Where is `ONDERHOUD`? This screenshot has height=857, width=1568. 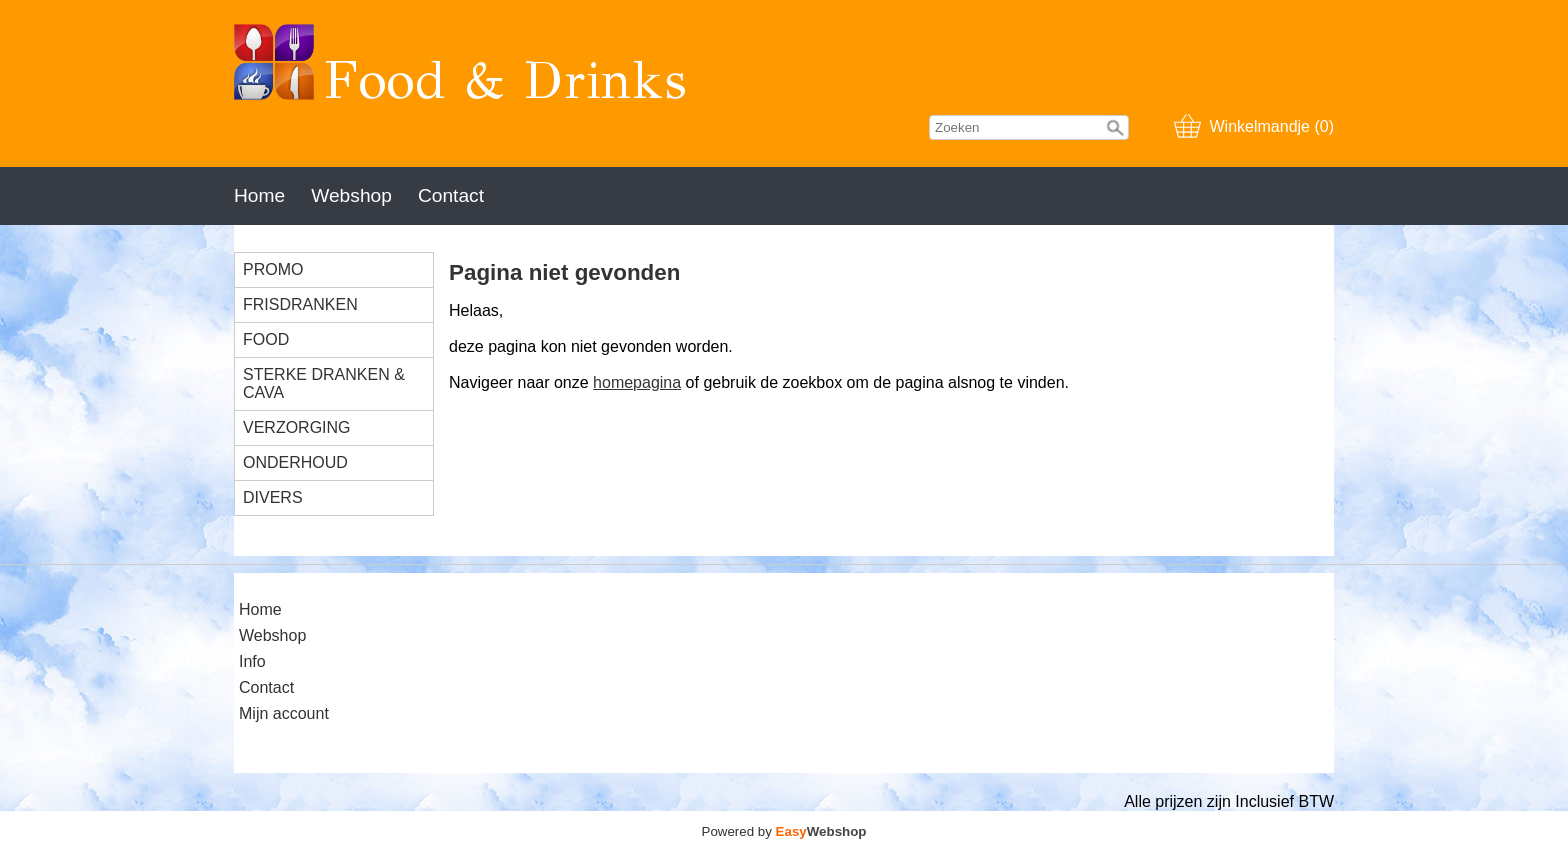
ONDERHOUD is located at coordinates (295, 462).